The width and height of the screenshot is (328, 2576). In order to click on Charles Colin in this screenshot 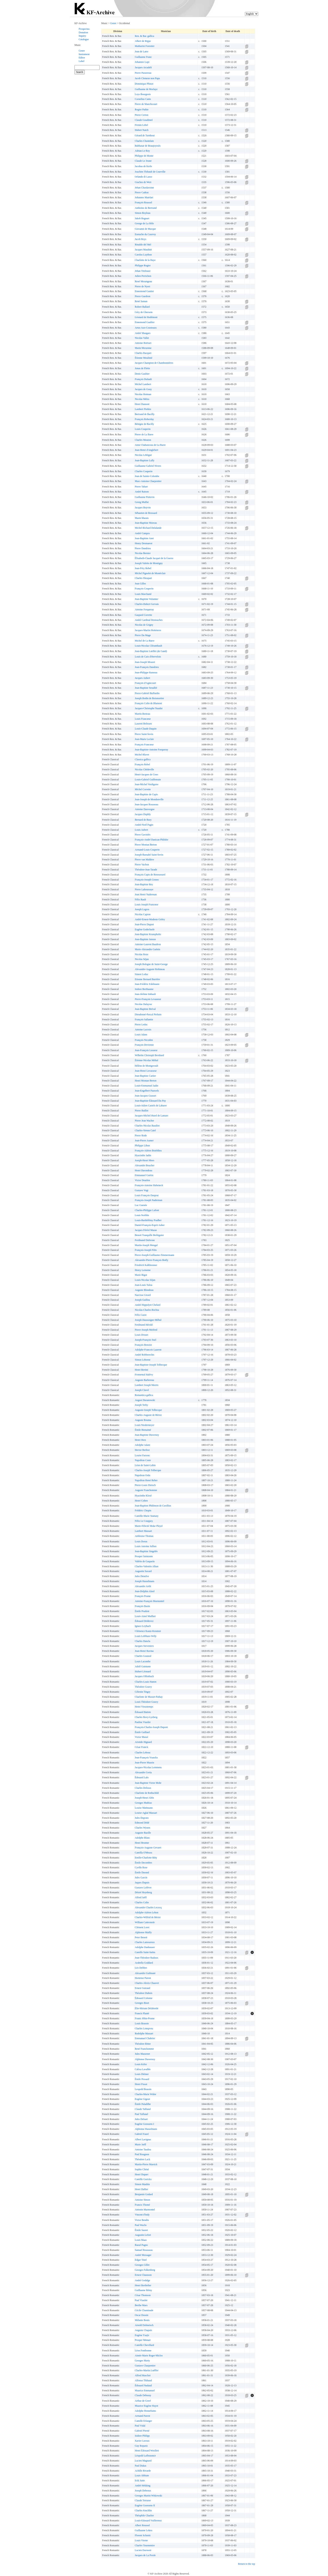, I will do `click(142, 1902)`.